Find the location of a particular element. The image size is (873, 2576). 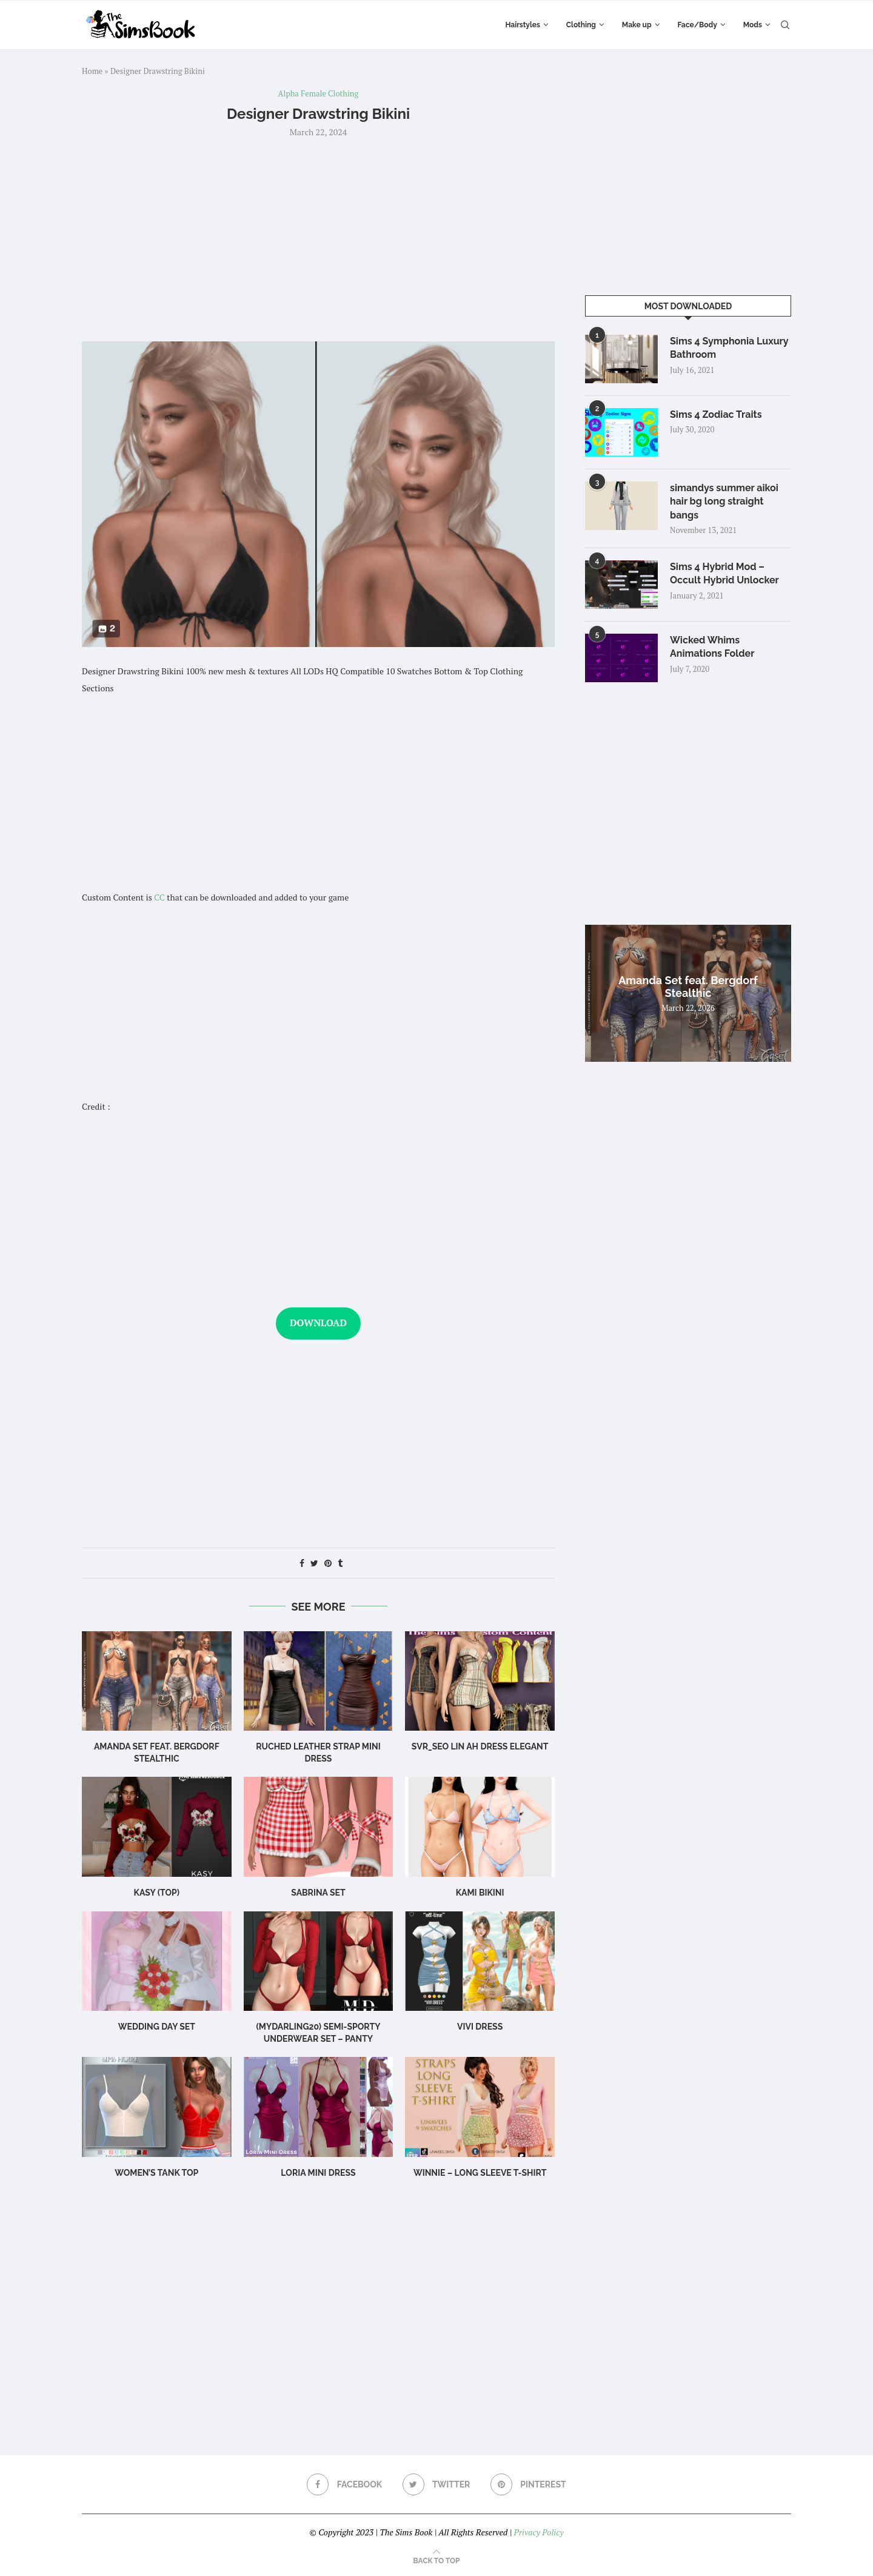

[Share on Twitter] is located at coordinates (314, 1563).